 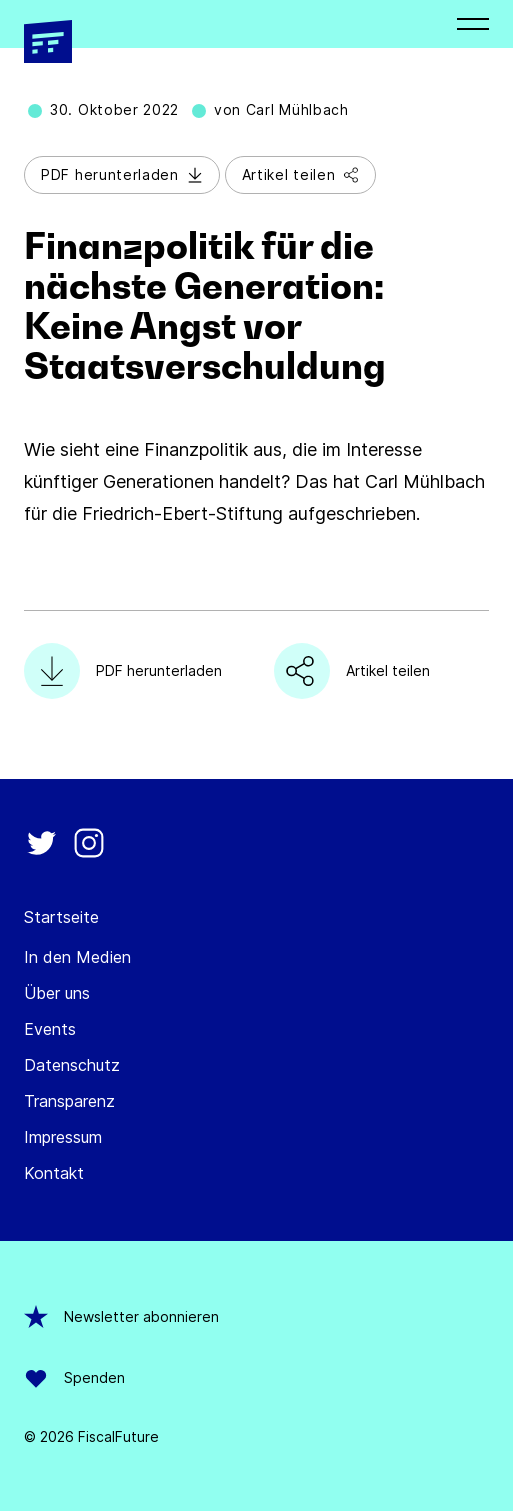 What do you see at coordinates (122, 174) in the screenshot?
I see `PDF herunterladen` at bounding box center [122, 174].